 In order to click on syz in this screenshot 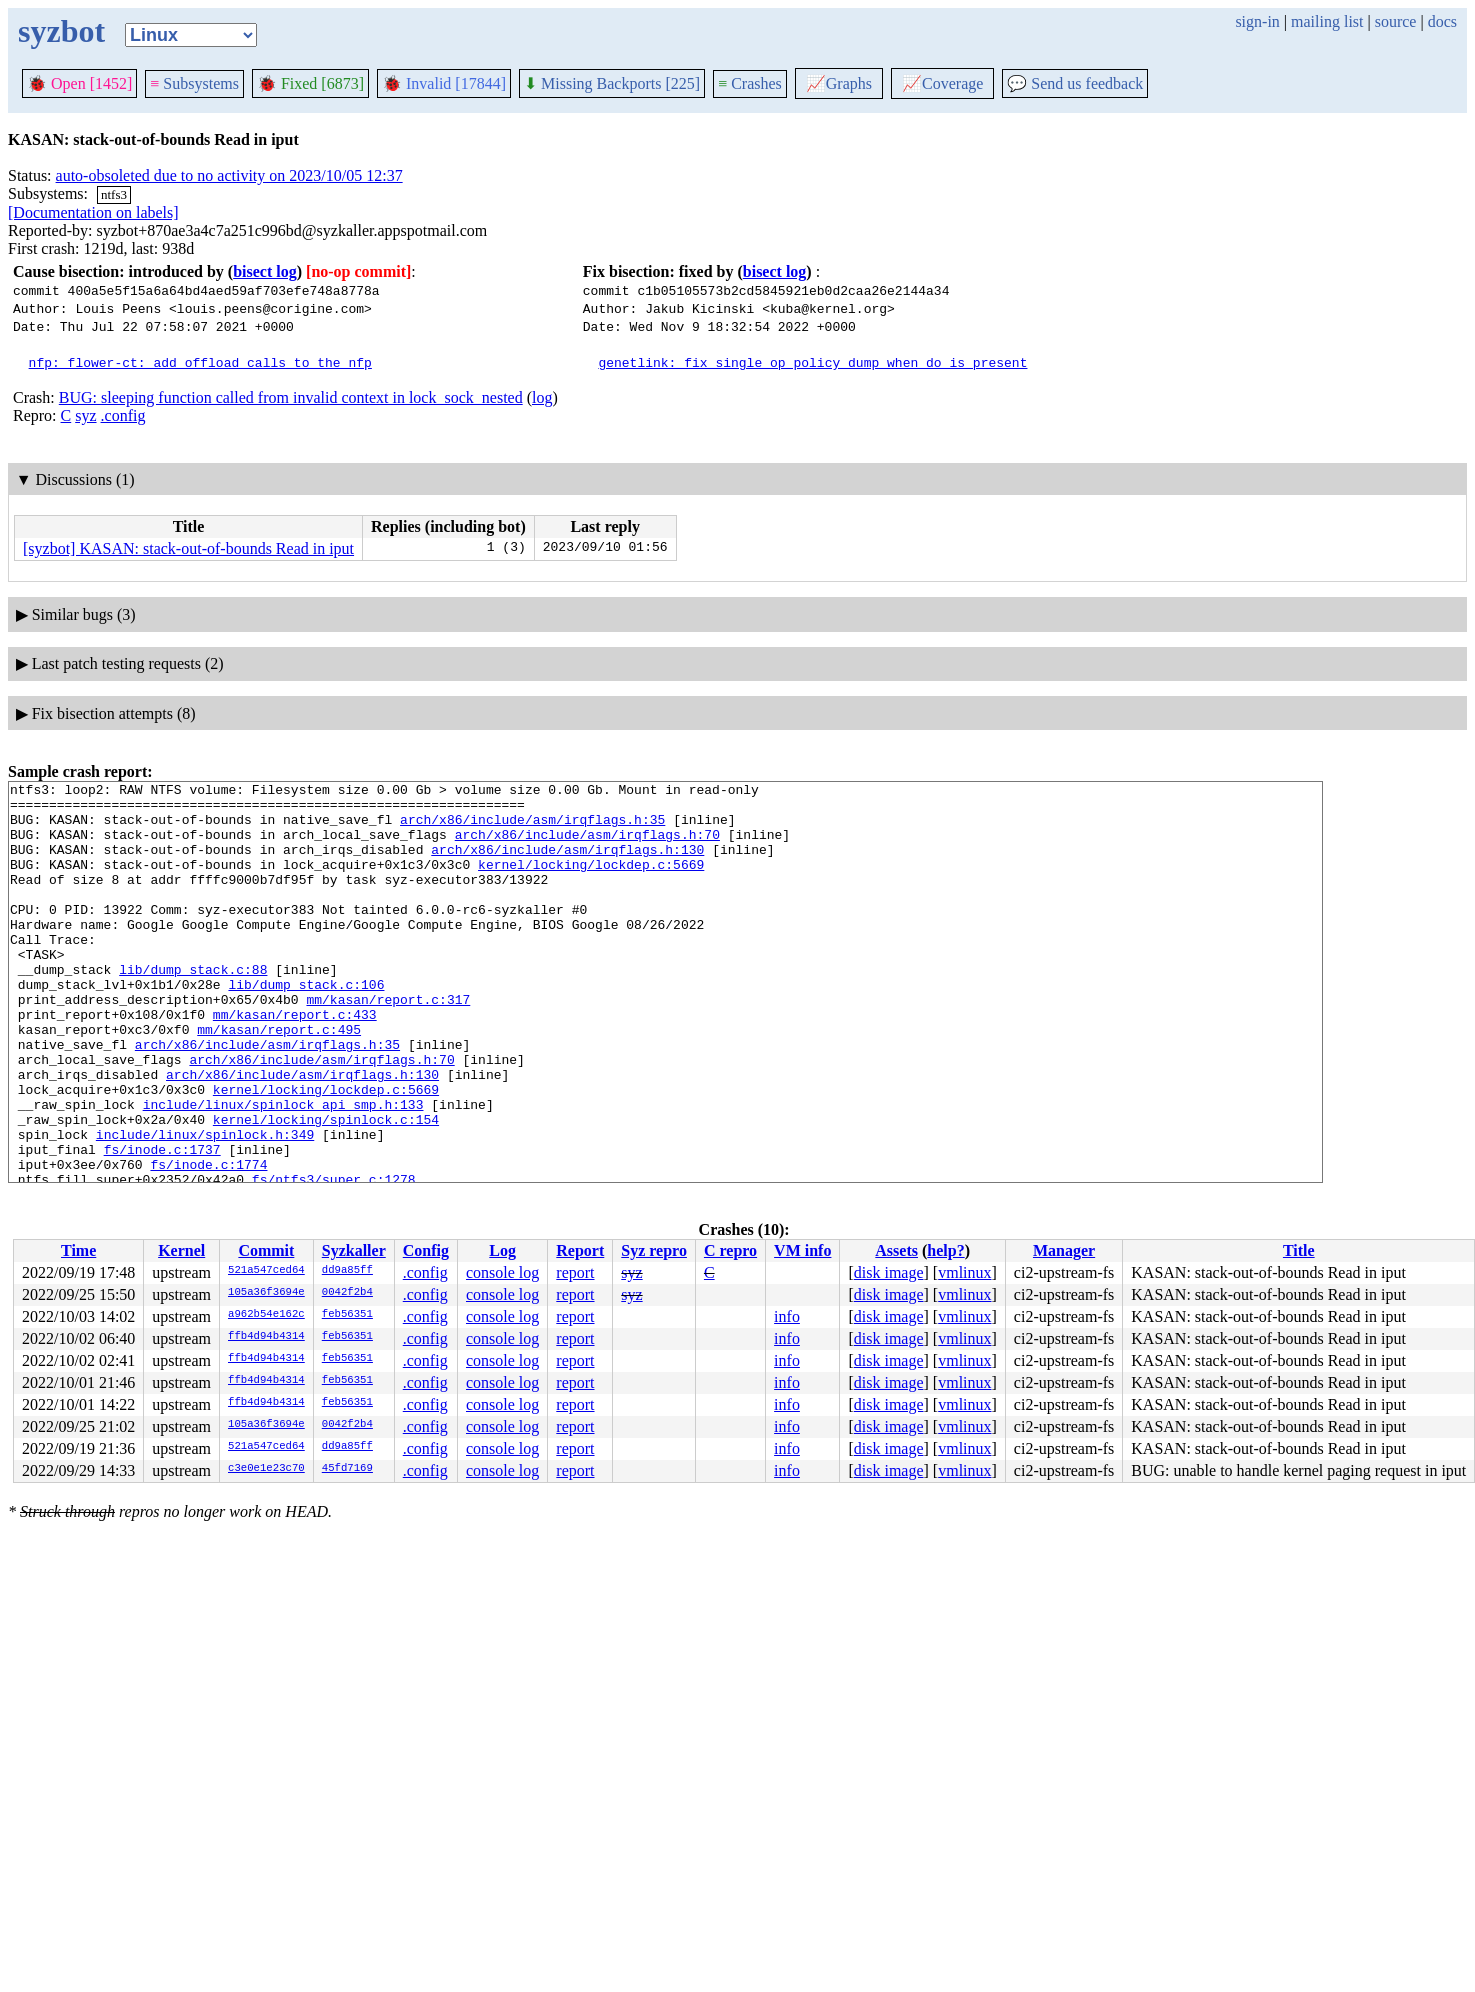, I will do `click(85, 415)`.